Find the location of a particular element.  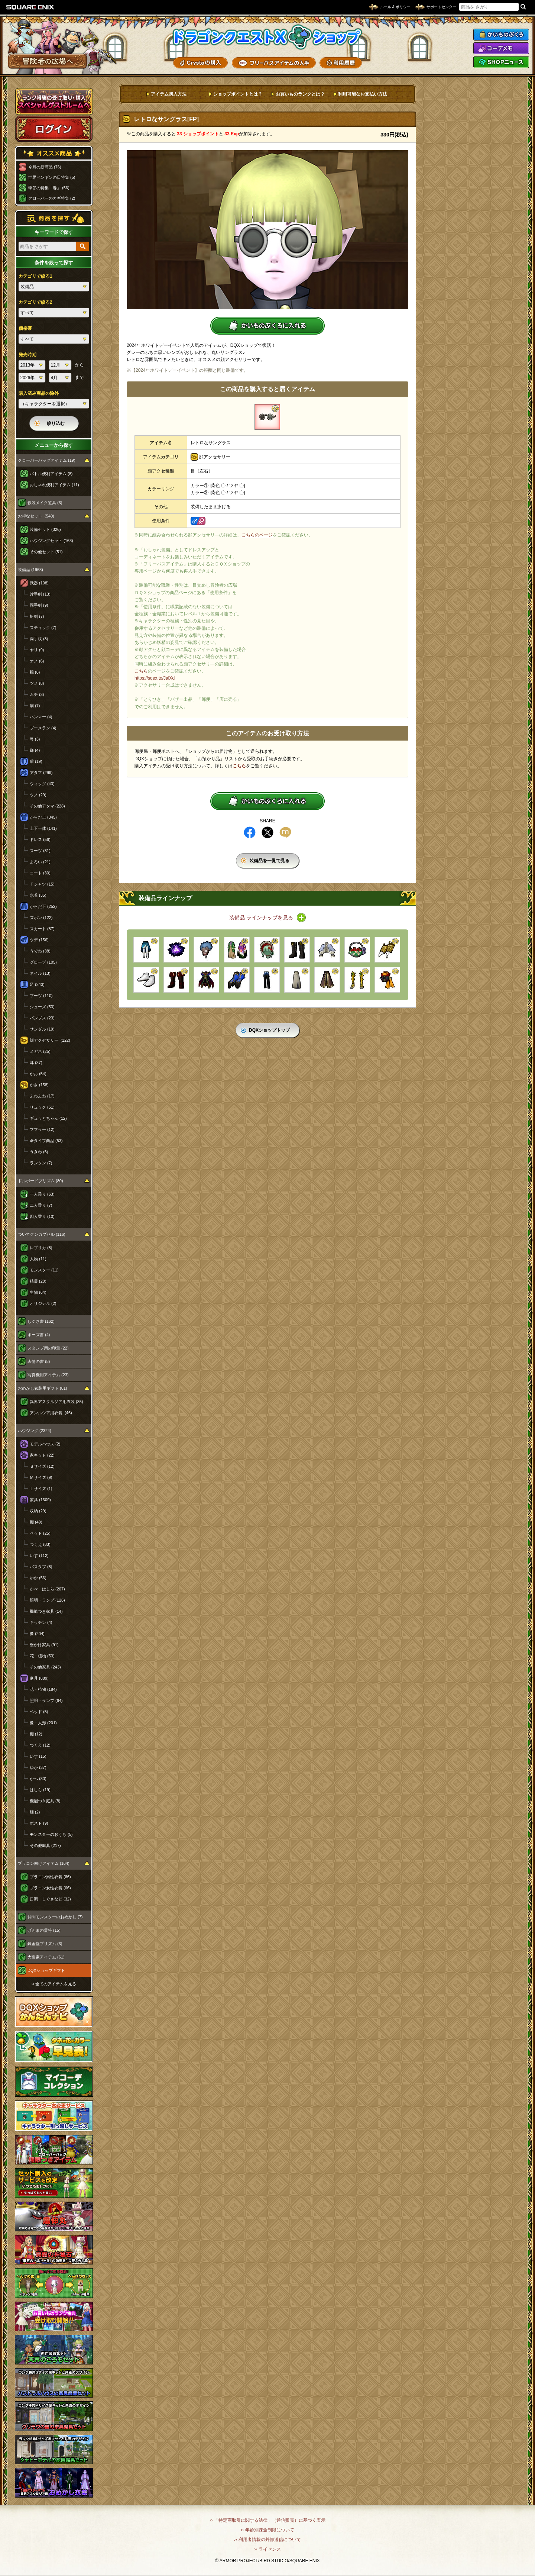

傘タイプ商品 (53) is located at coordinates (46, 1140).